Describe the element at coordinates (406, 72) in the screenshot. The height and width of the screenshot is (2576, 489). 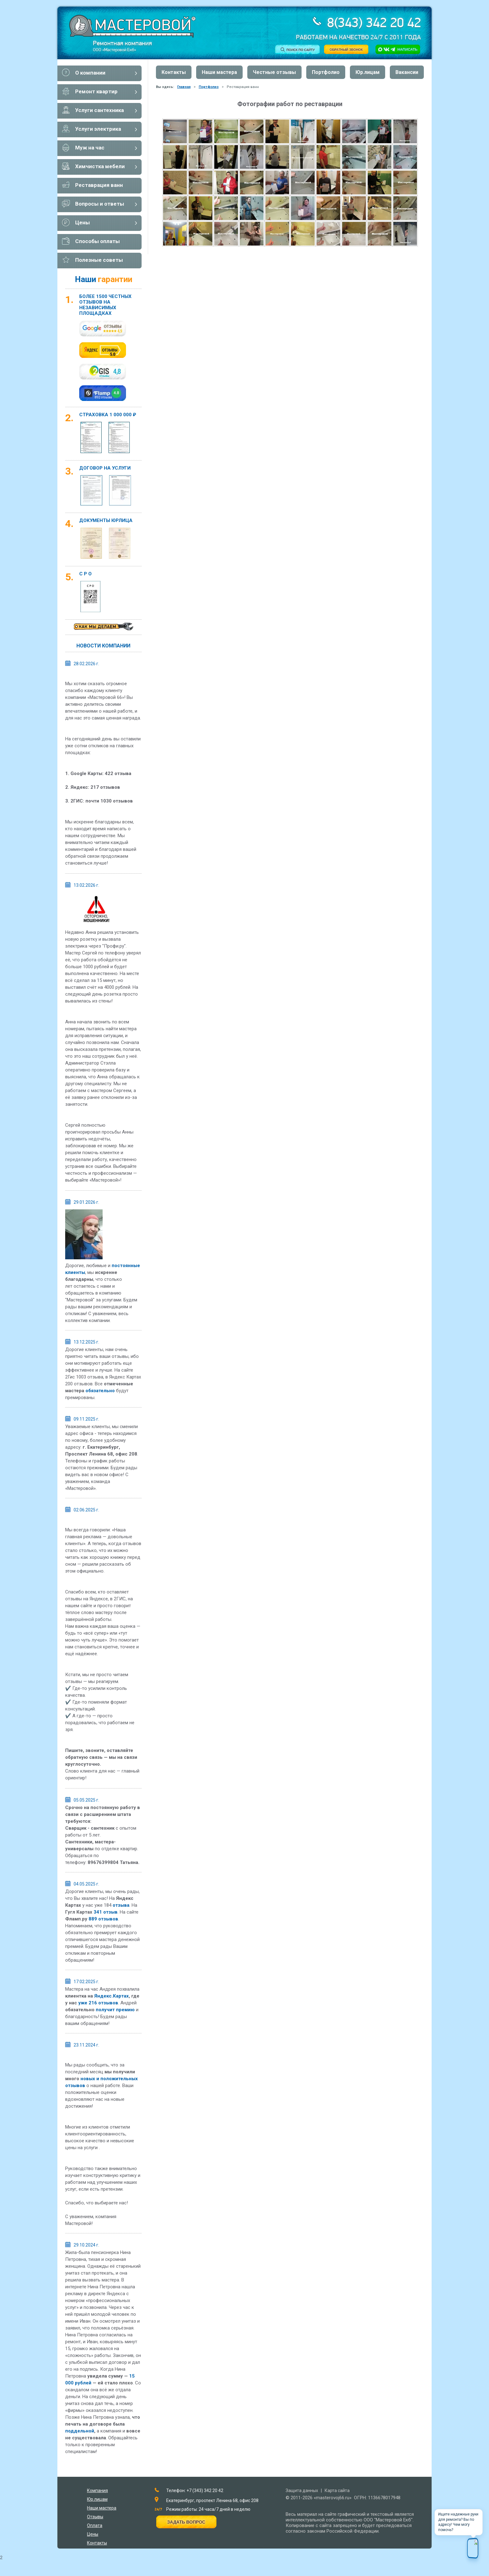
I see `Вакансии` at that location.